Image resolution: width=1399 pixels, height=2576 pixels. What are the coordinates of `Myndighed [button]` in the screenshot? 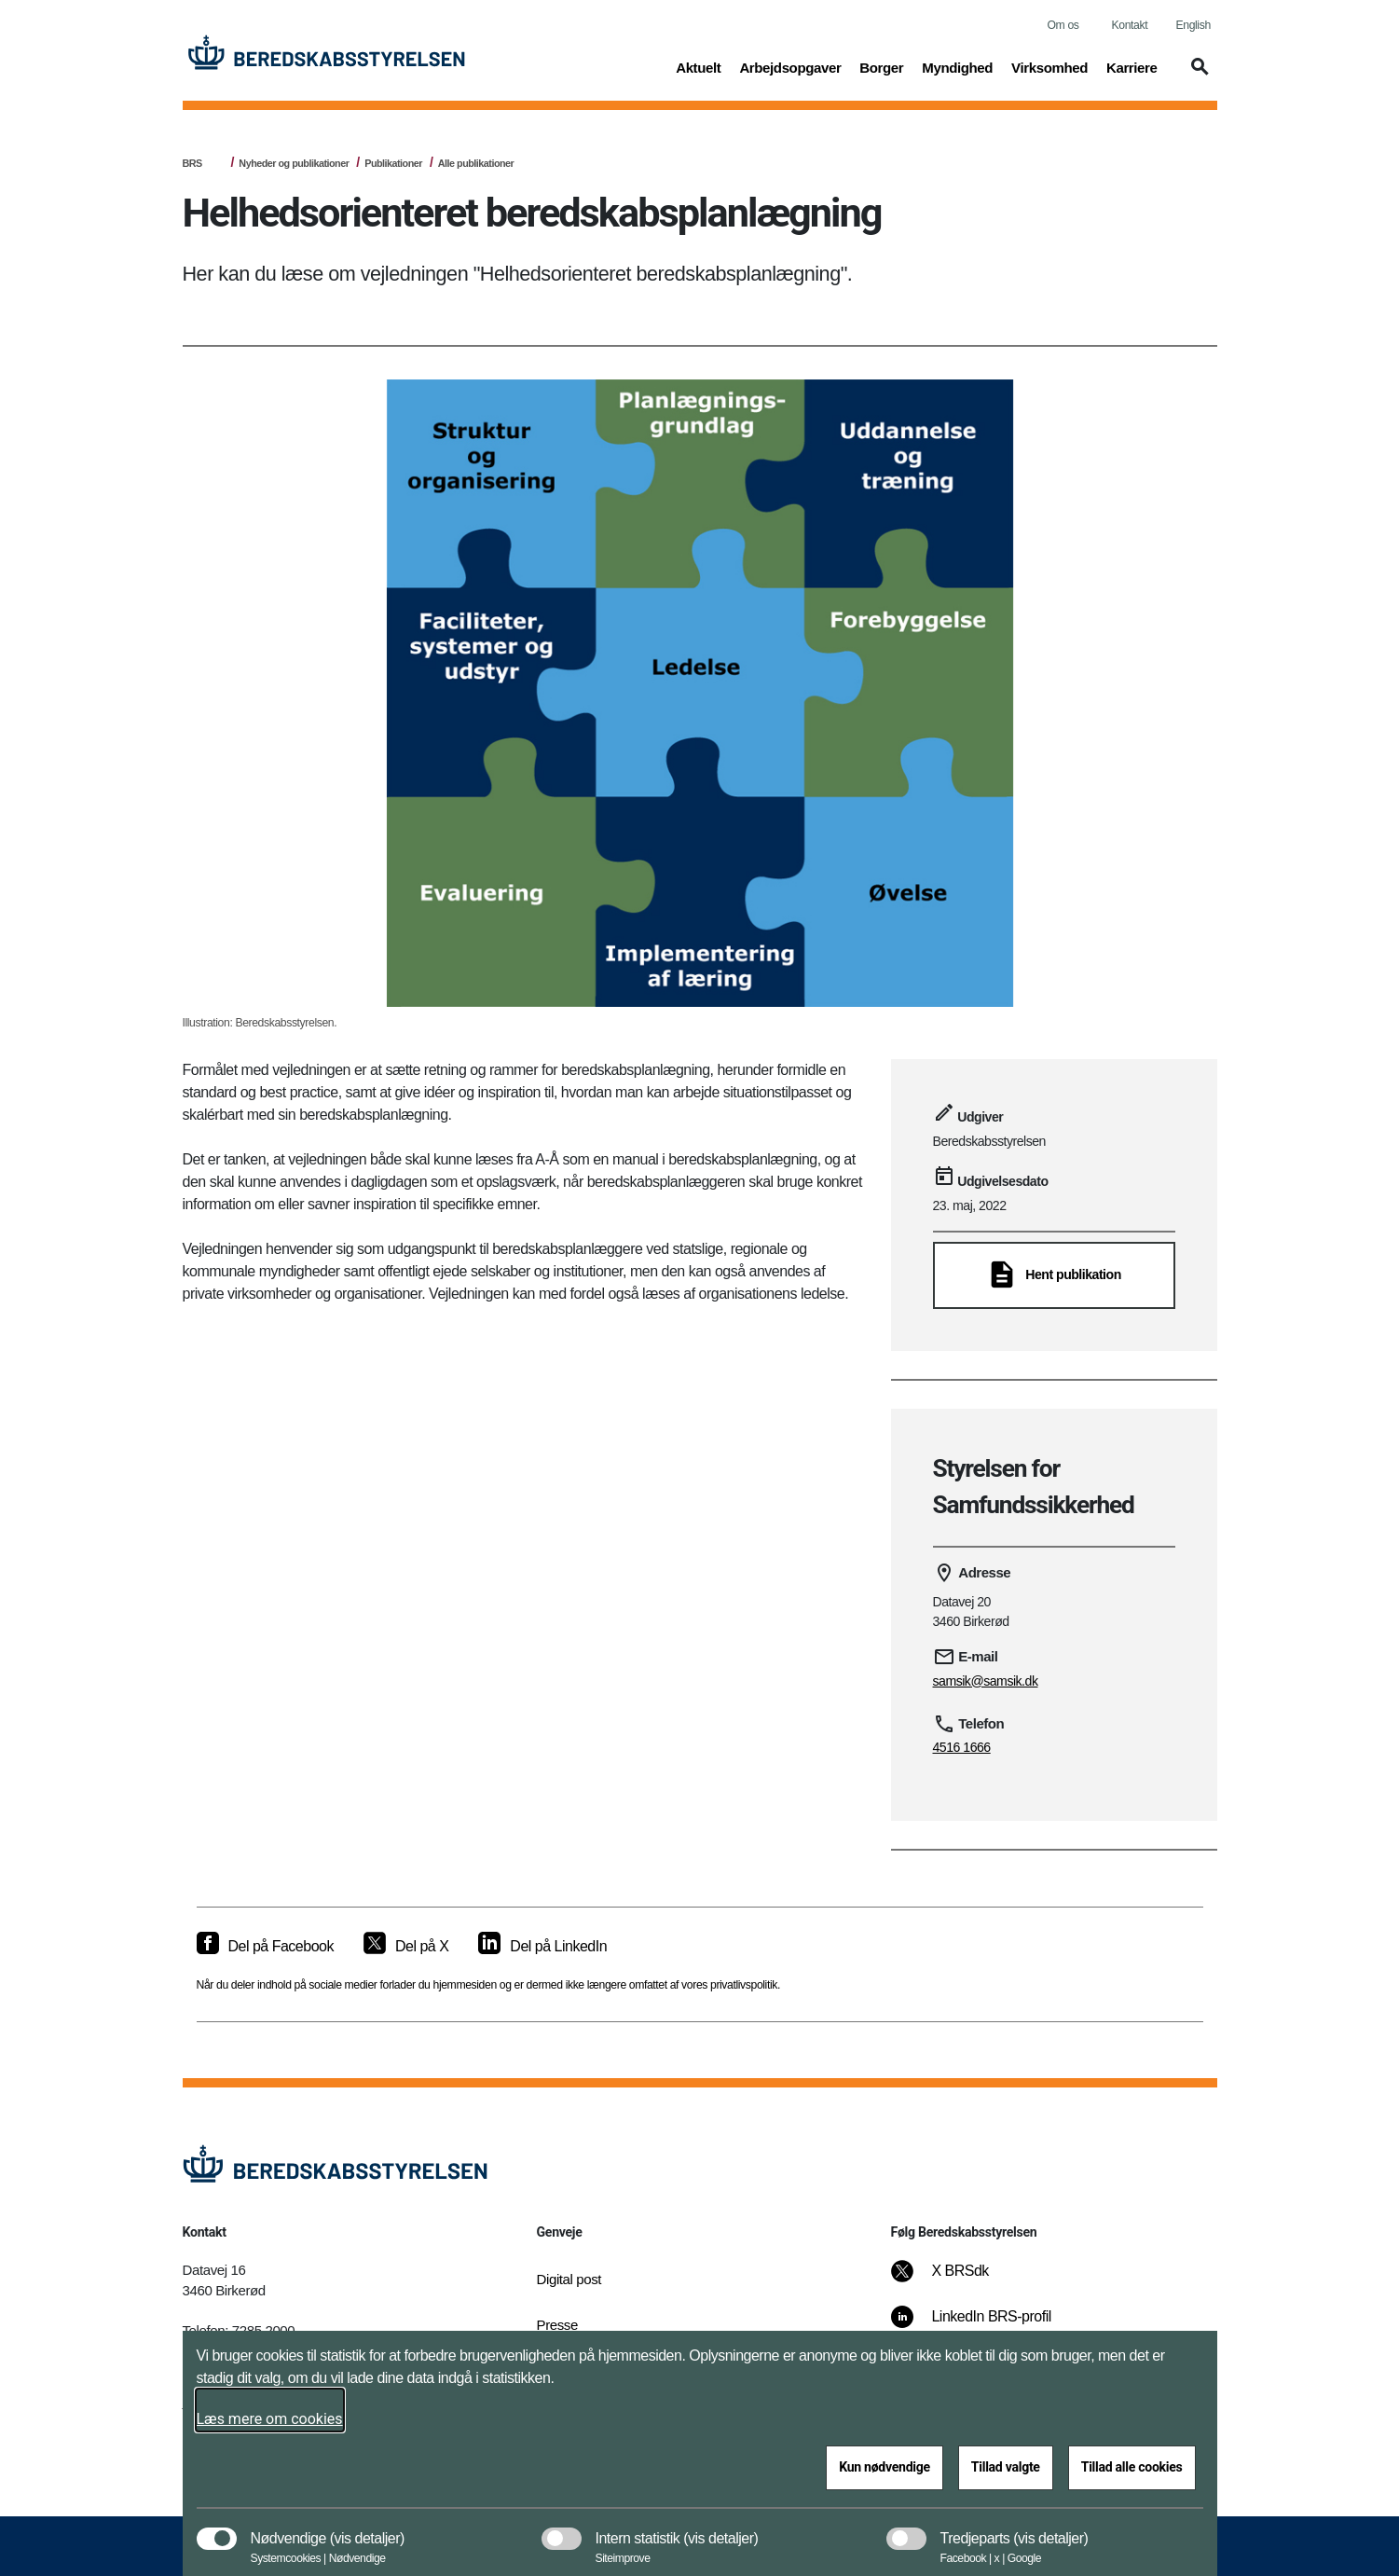 It's located at (957, 66).